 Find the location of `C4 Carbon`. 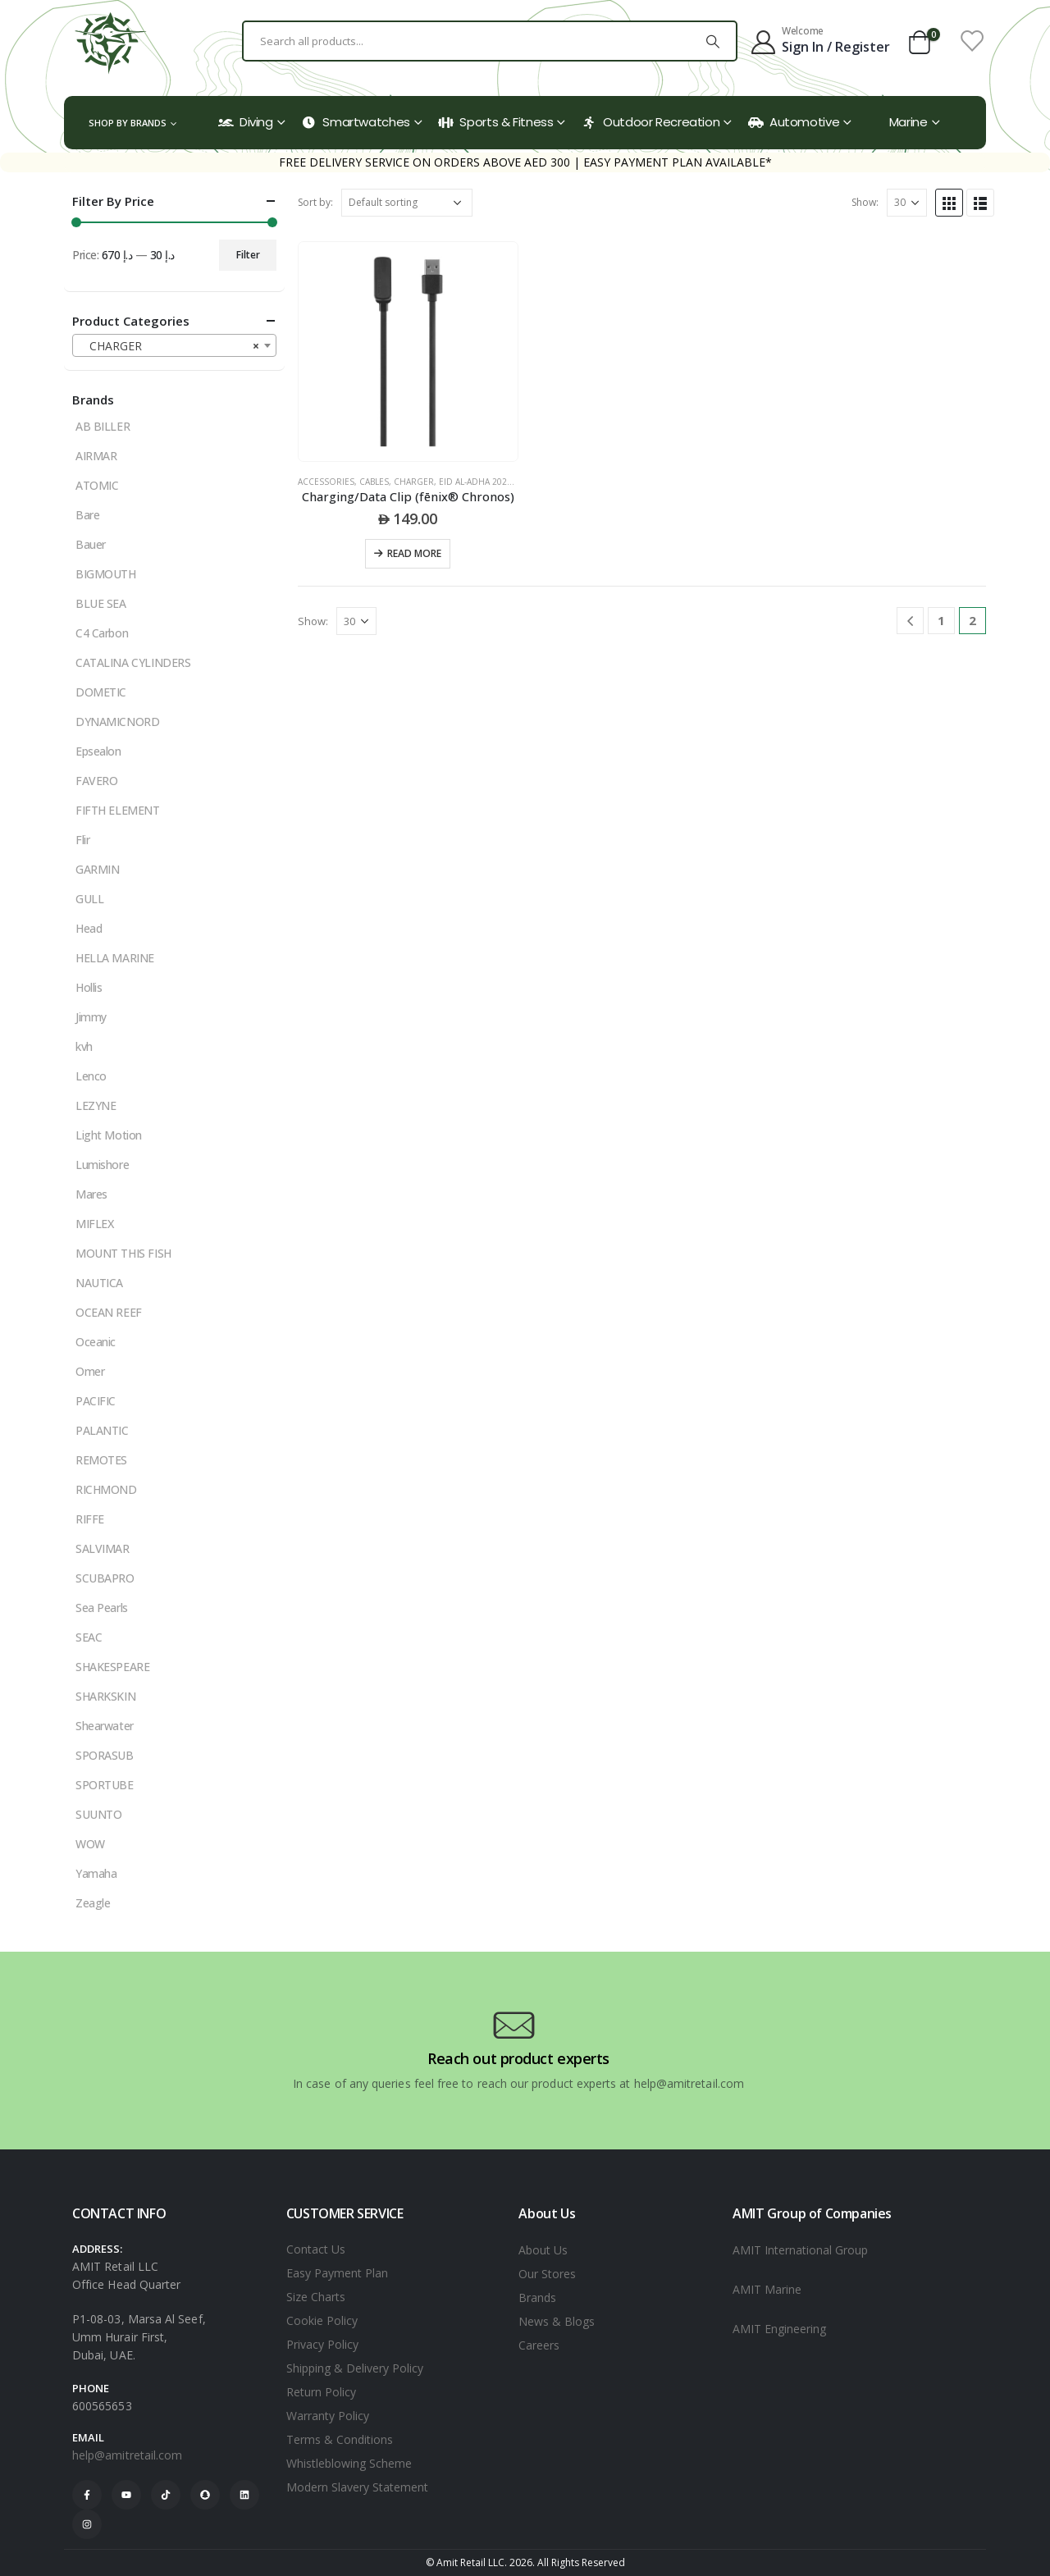

C4 Carbon is located at coordinates (101, 633).